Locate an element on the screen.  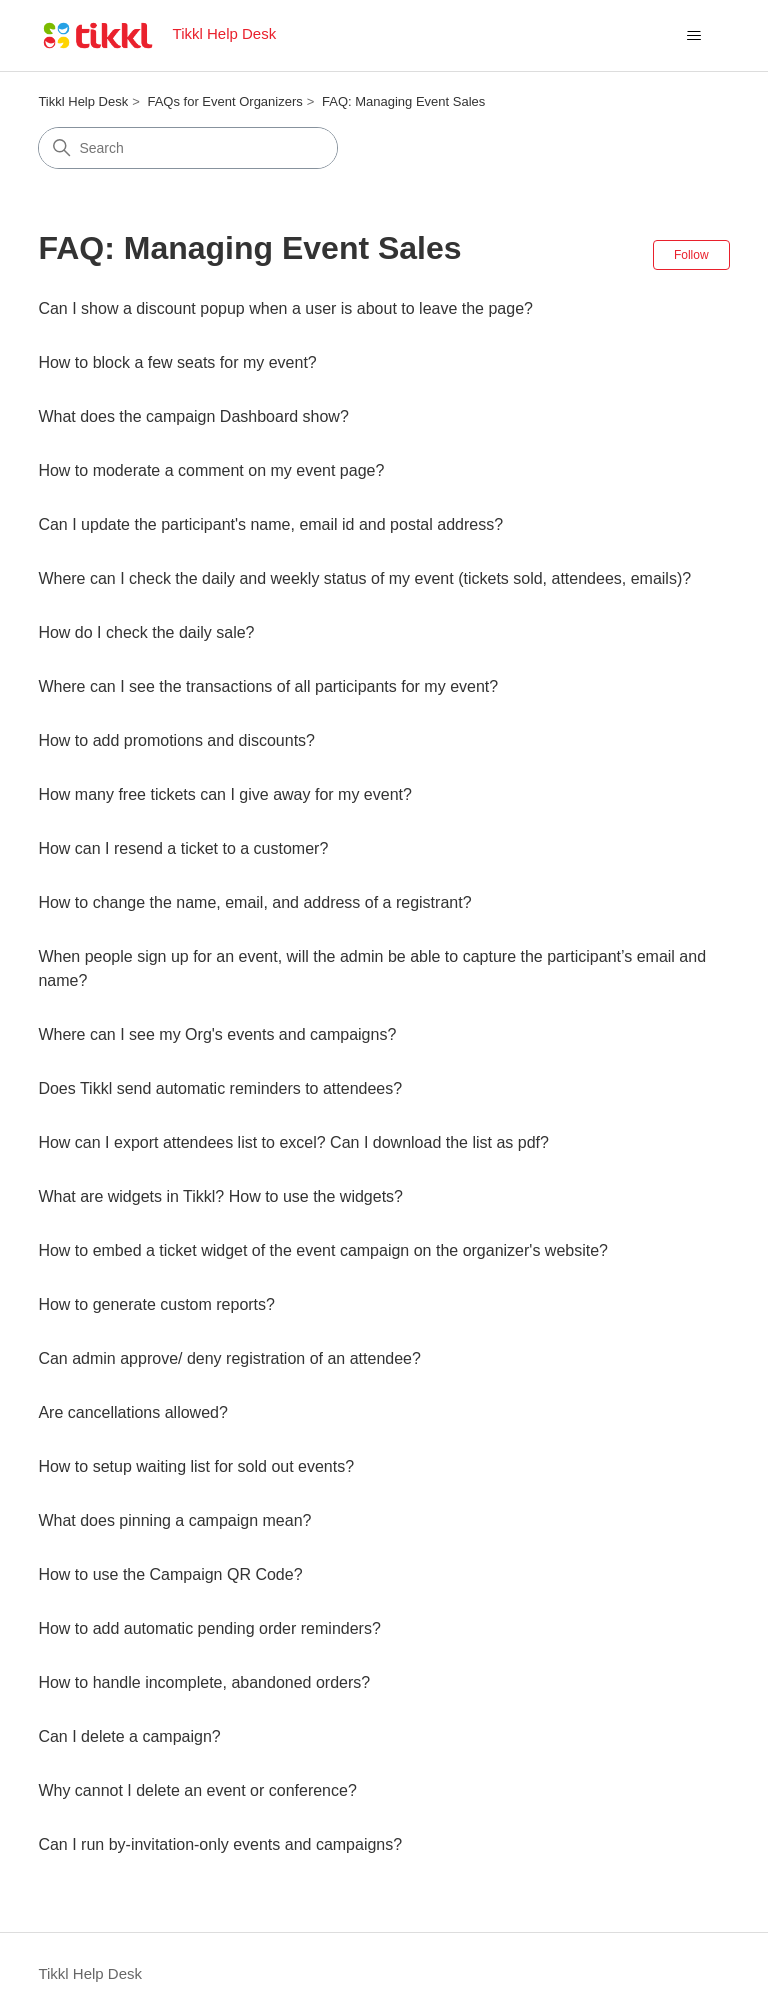
What are widgets in Tikkl? How to use the widgets? is located at coordinates (220, 1196).